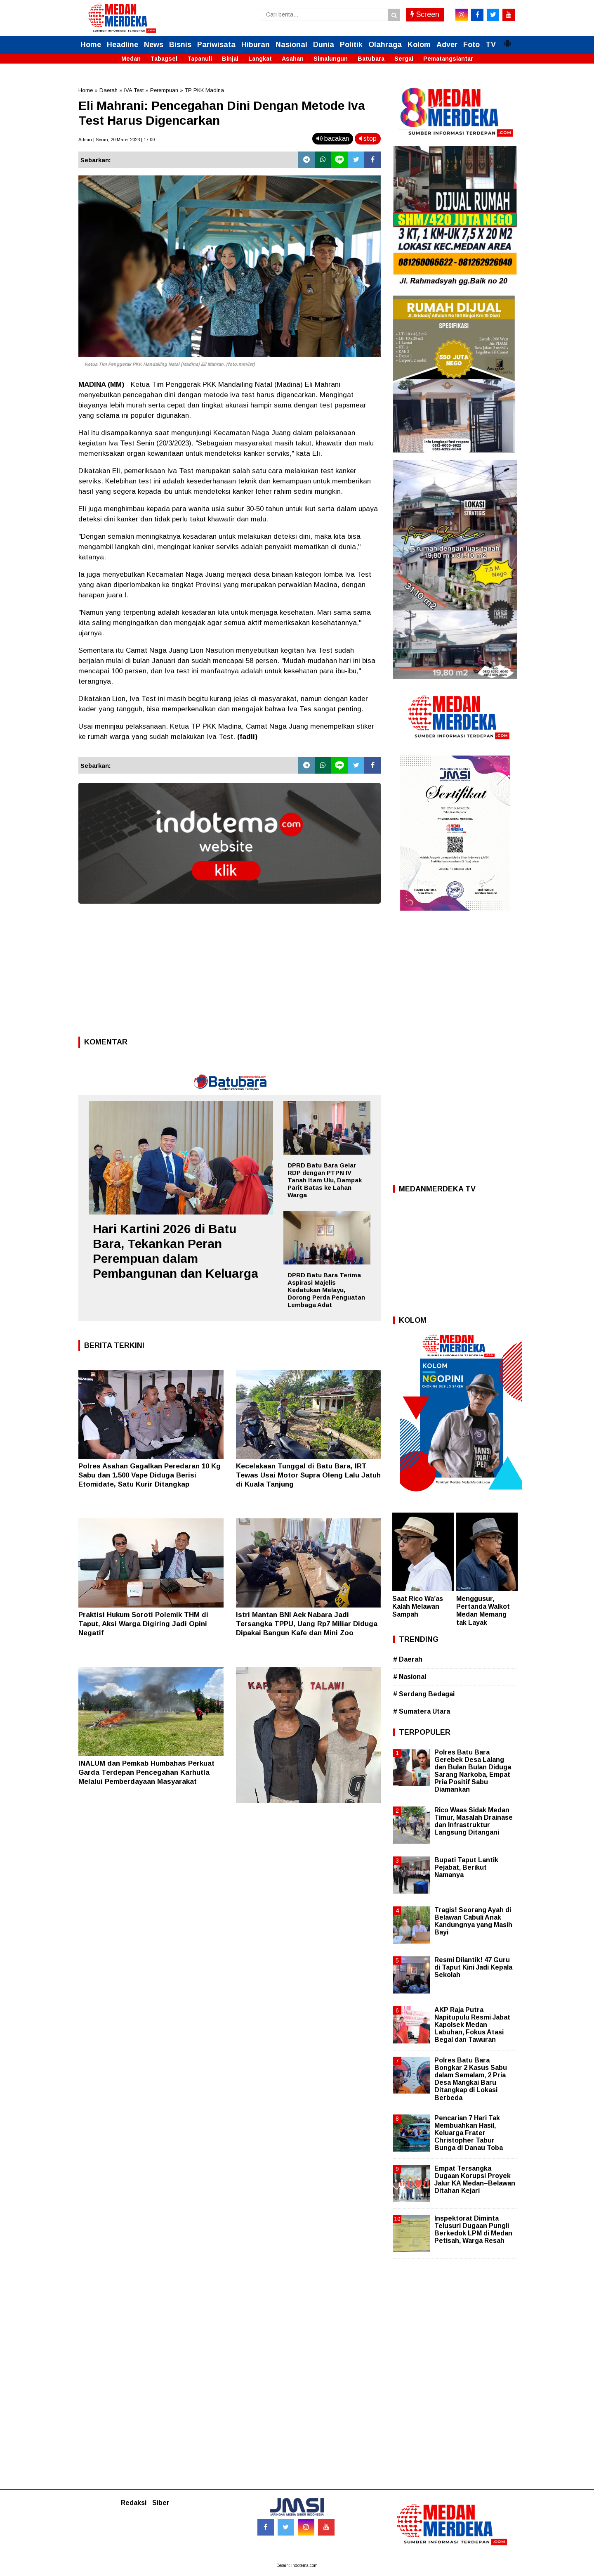 The image size is (594, 2576). I want to click on # Serdang Bedagai, so click(424, 1694).